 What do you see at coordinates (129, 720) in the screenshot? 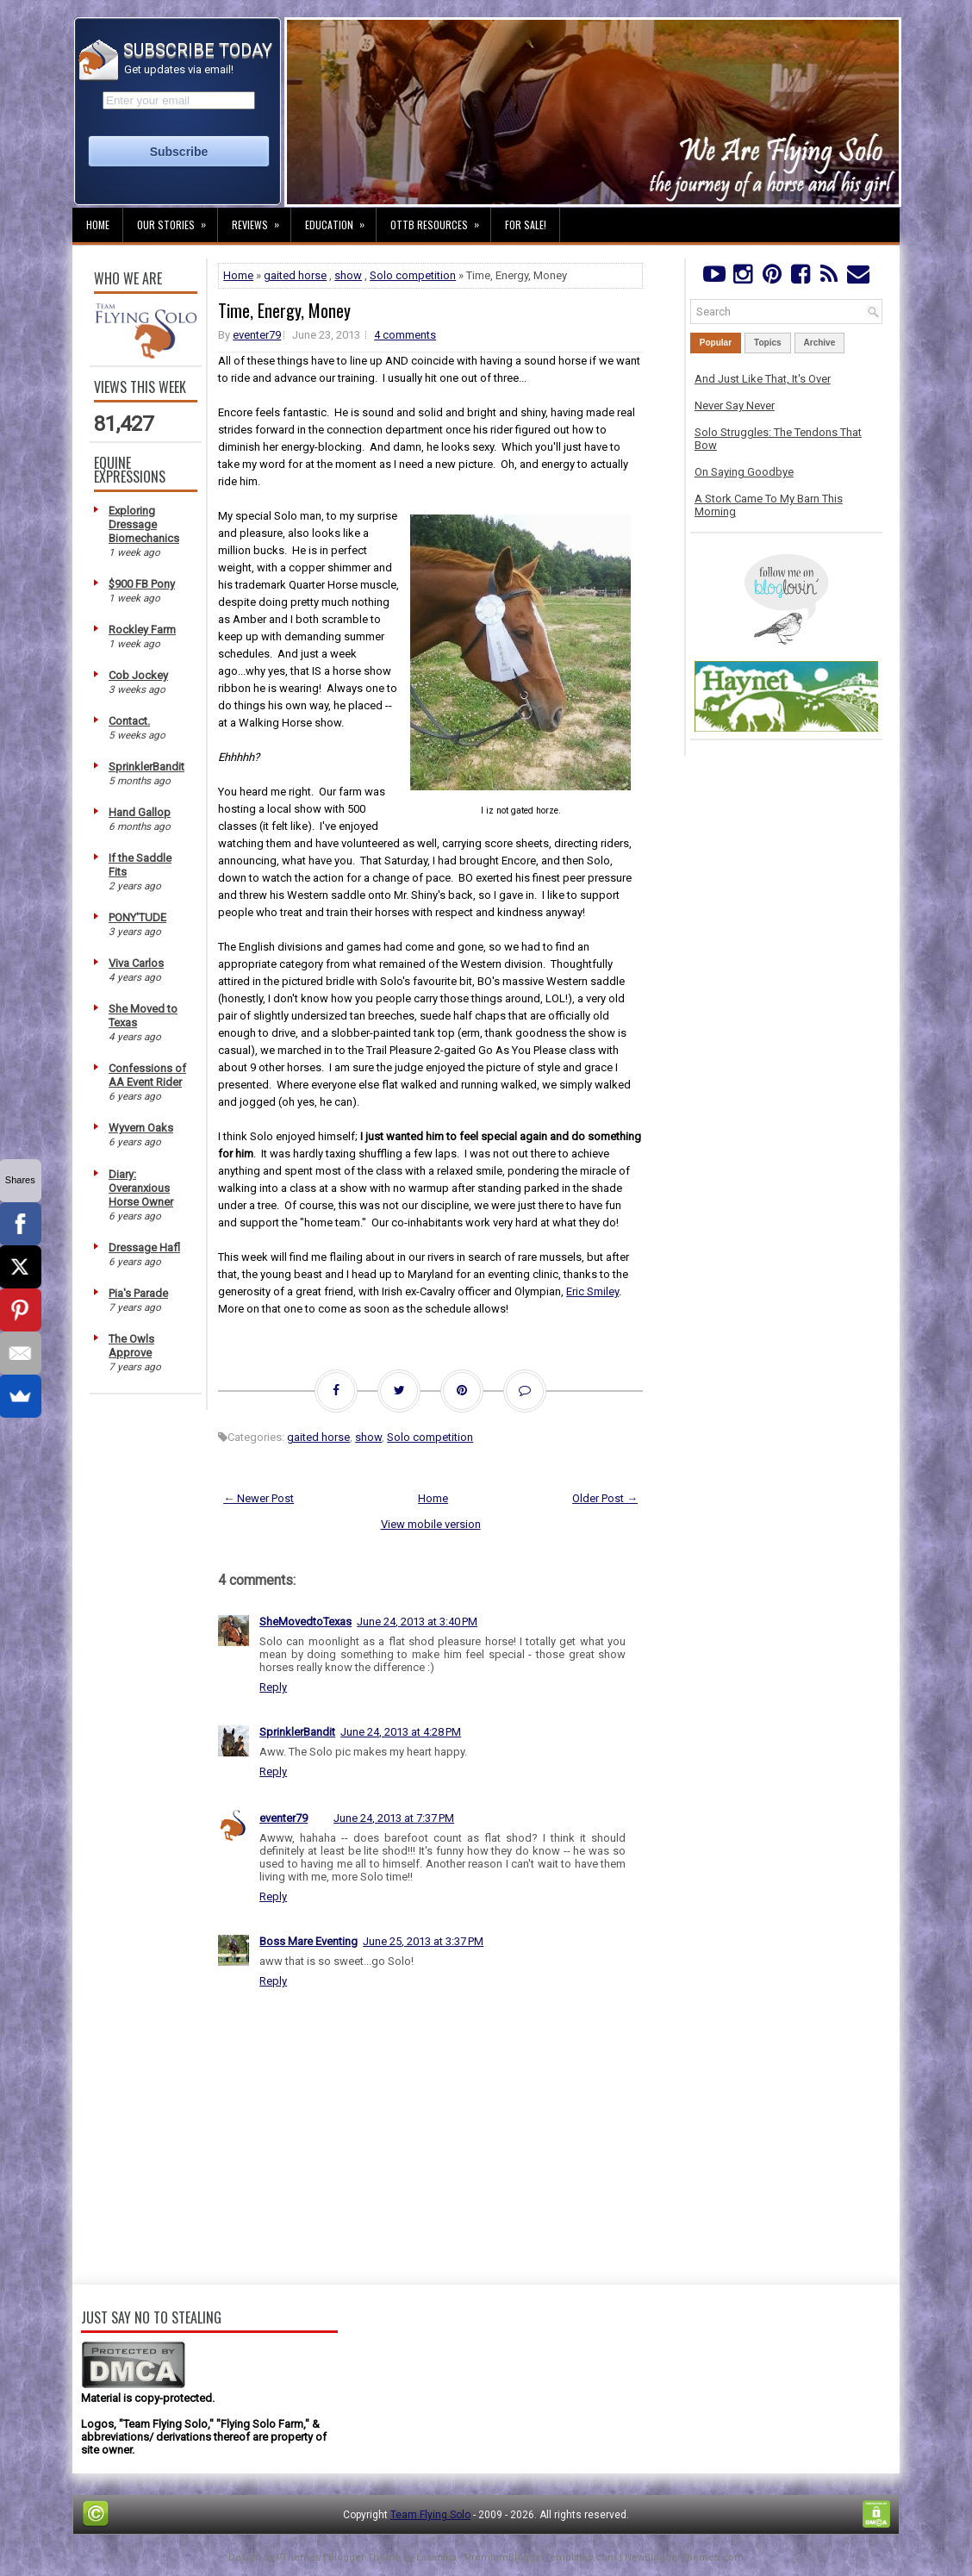
I see `Contact.` at bounding box center [129, 720].